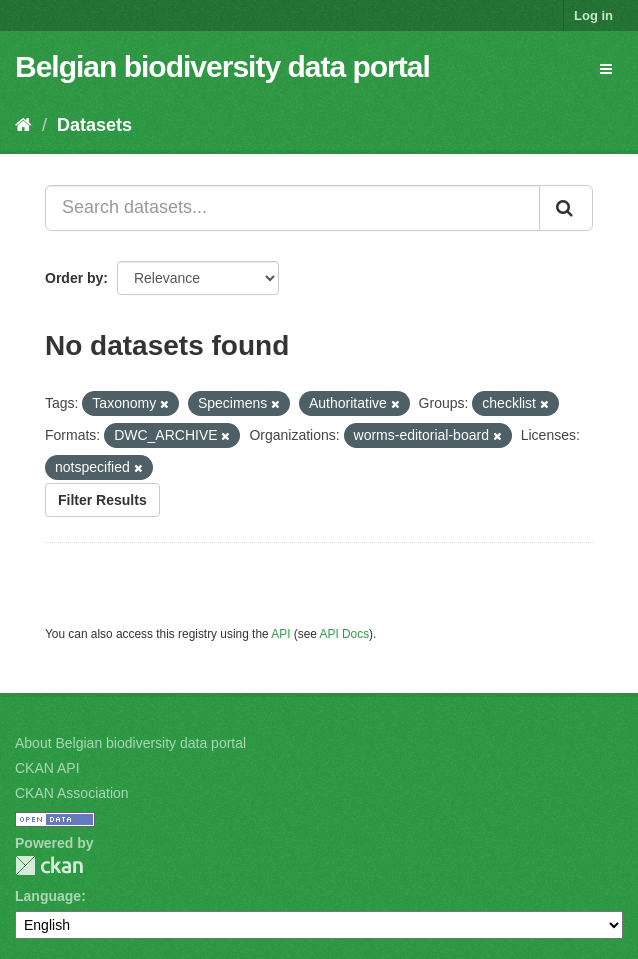 The width and height of the screenshot is (638, 959). Describe the element at coordinates (345, 634) in the screenshot. I see `API Docs` at that location.